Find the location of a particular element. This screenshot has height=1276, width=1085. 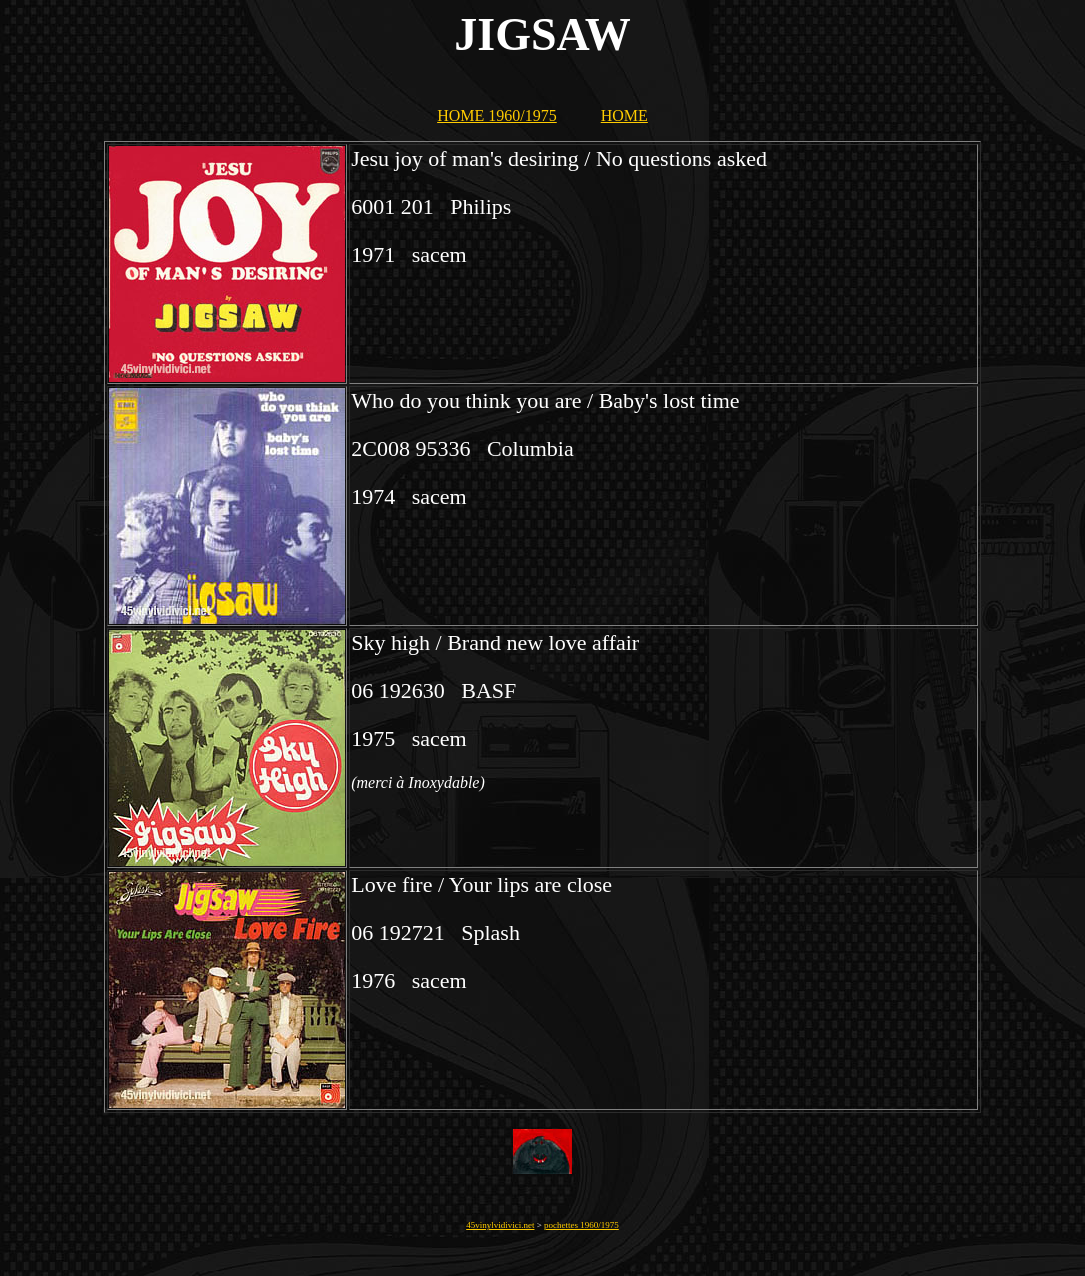

HOME is located at coordinates (624, 115).